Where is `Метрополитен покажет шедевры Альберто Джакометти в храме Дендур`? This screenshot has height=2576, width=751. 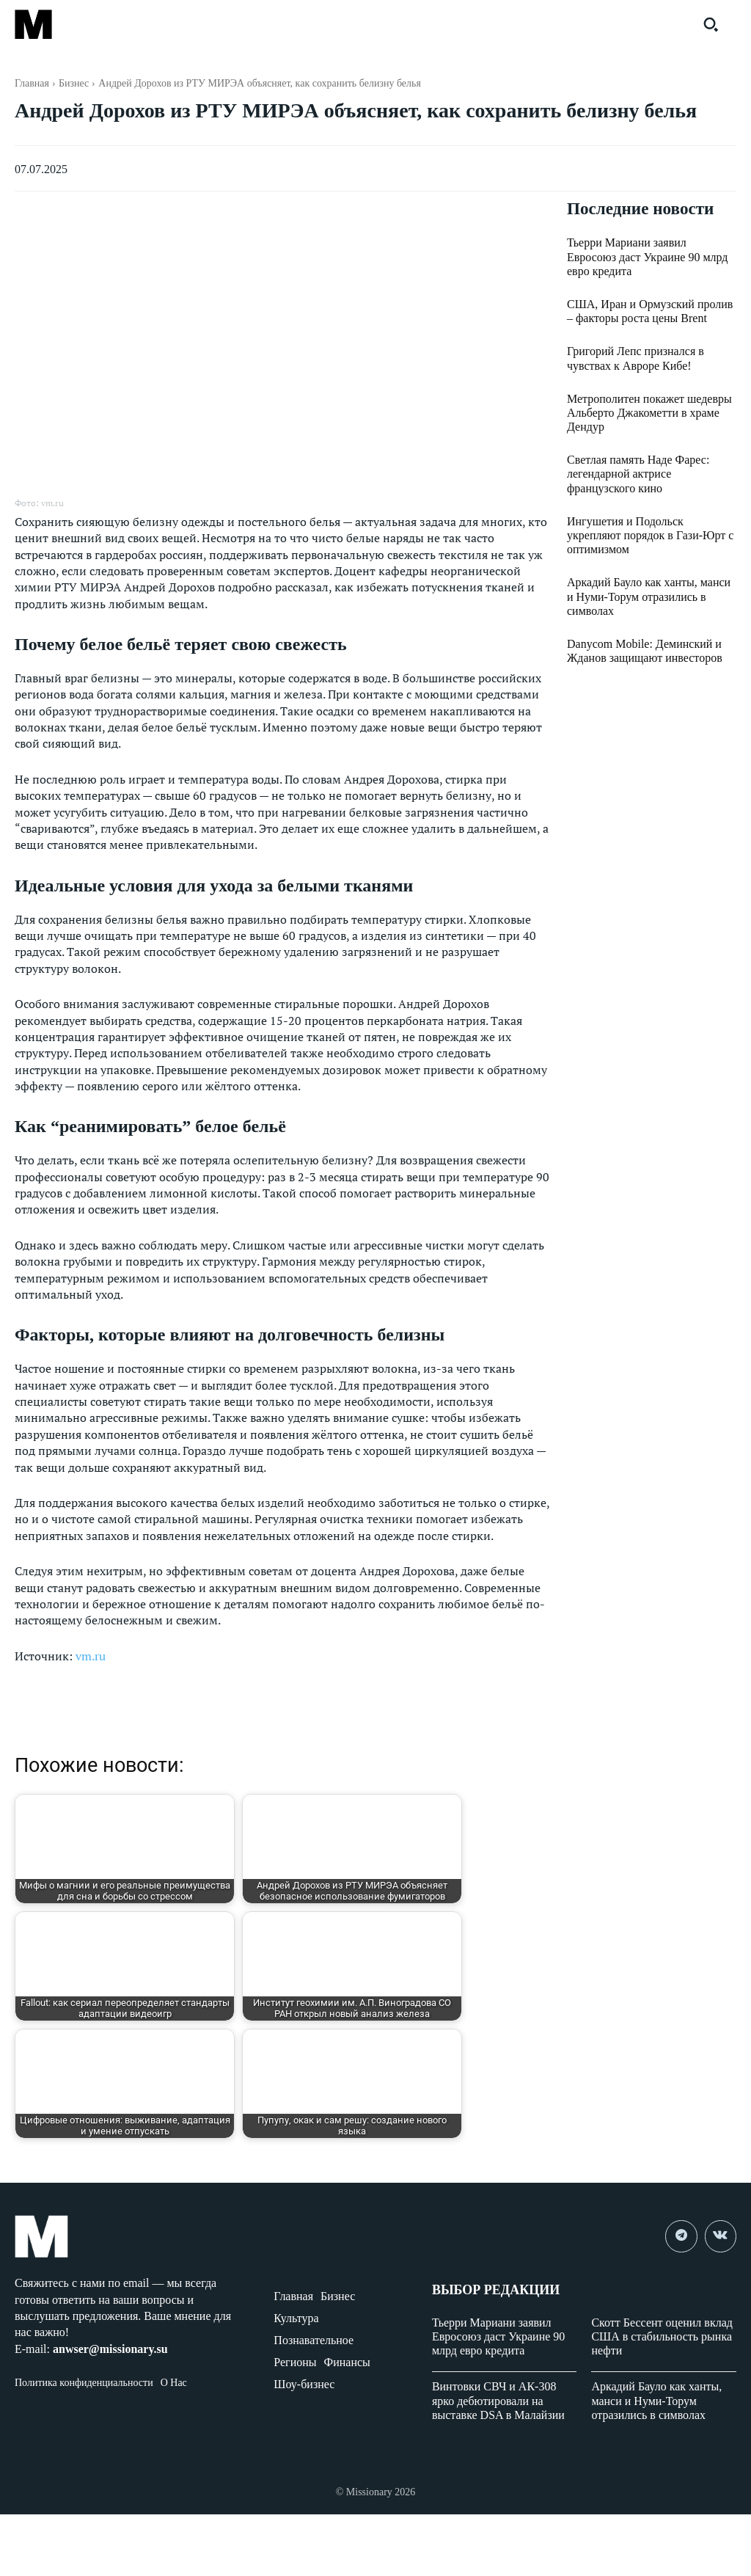
Метрополитен покажет шедевры Альберто Джакометти в храме Дендур is located at coordinates (649, 413).